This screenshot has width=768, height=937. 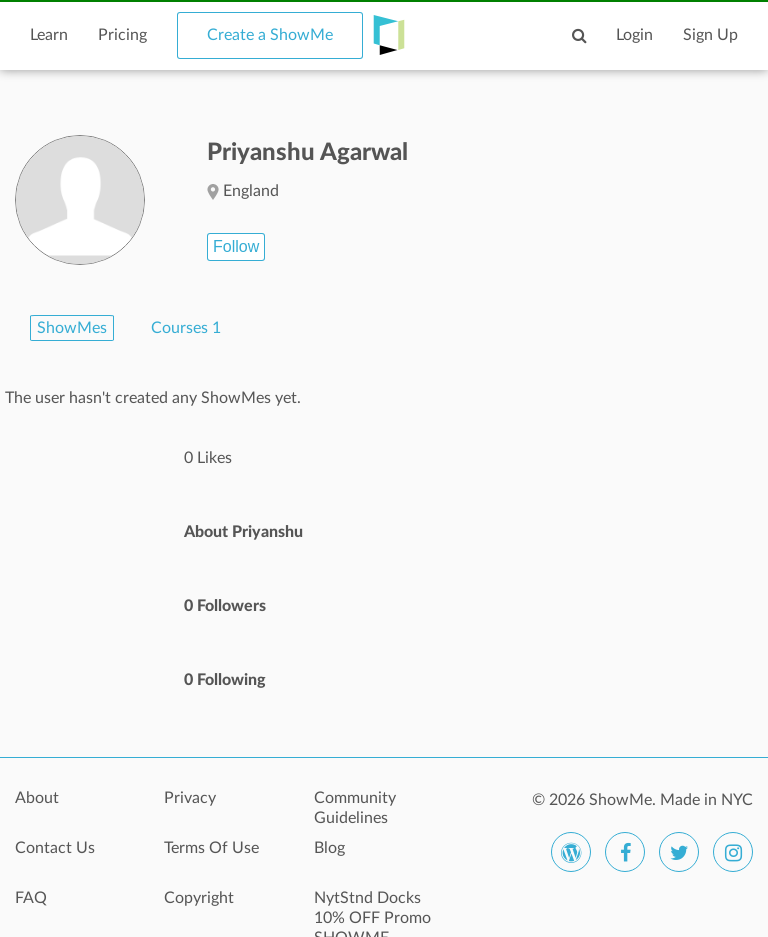 I want to click on Terms Of Use, so click(x=211, y=848).